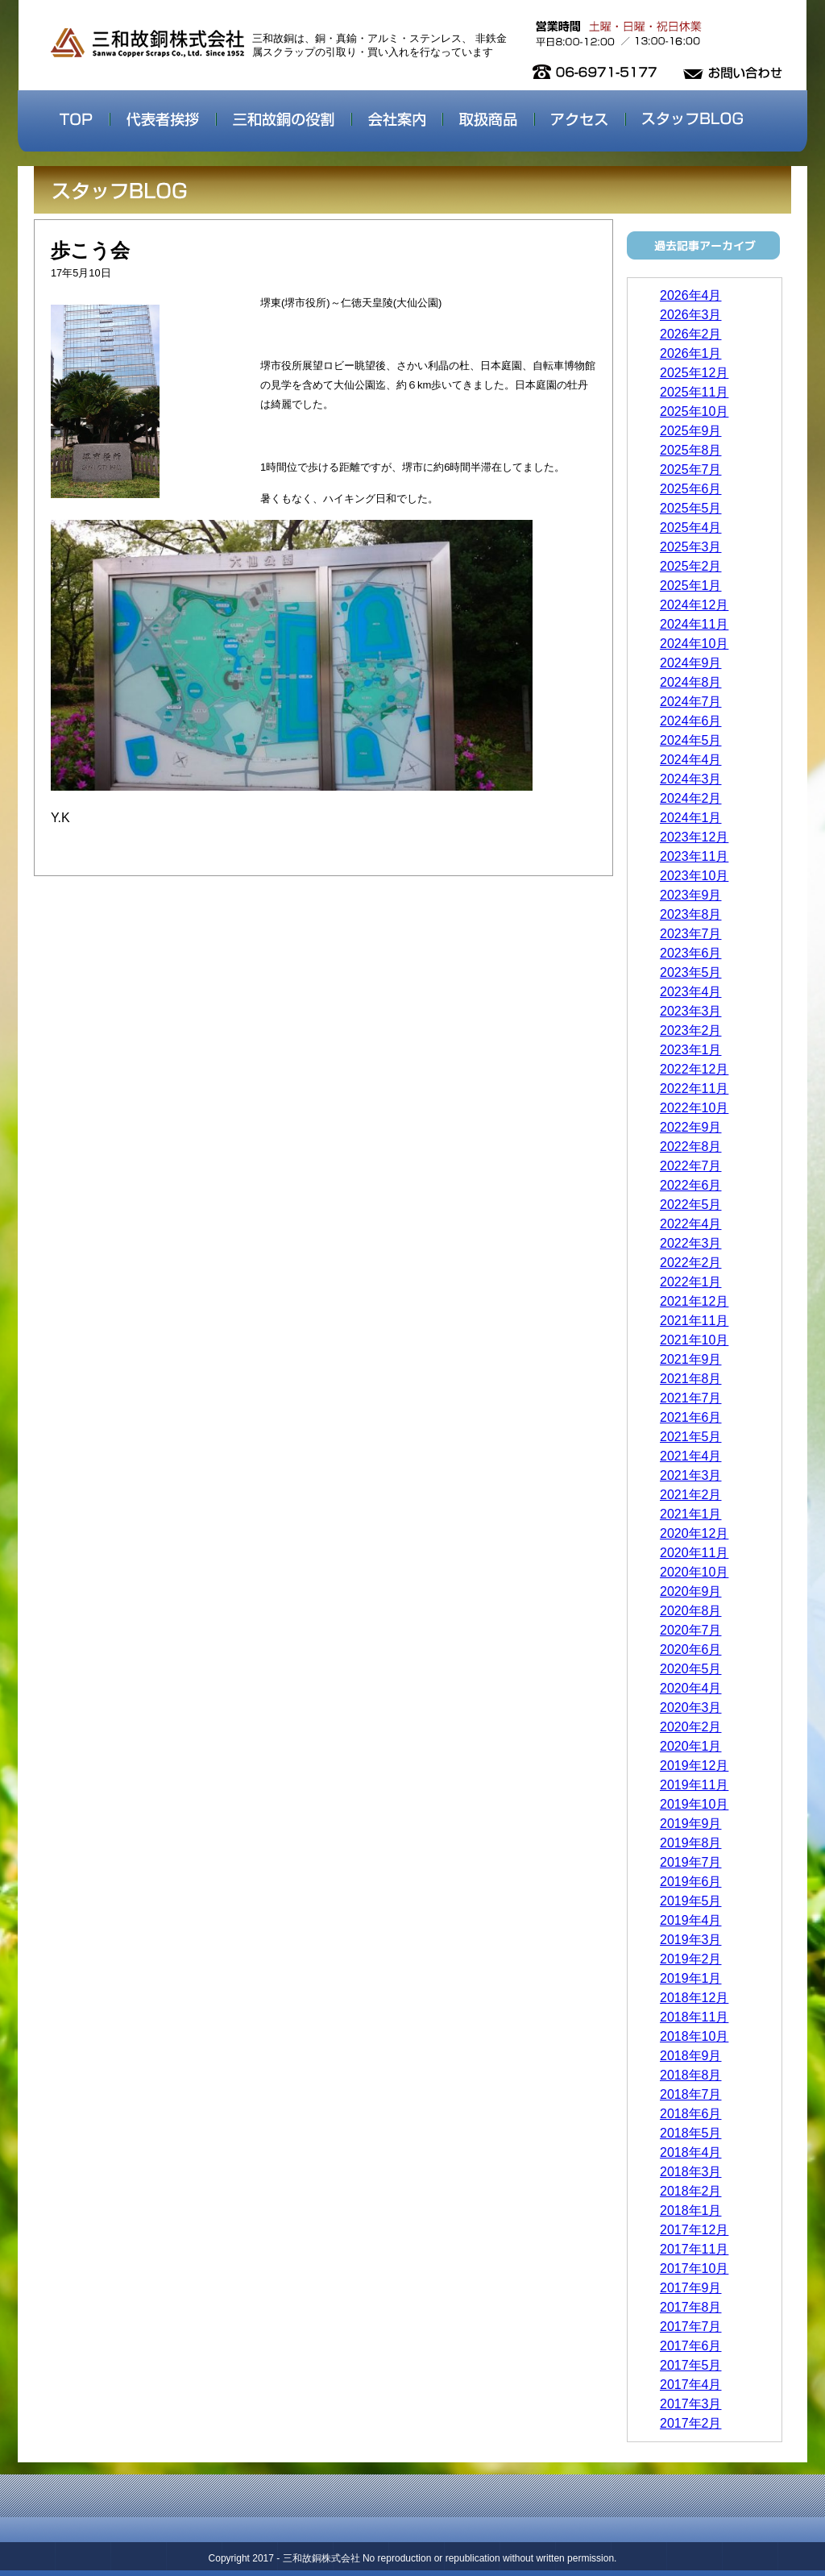 The image size is (825, 2576). I want to click on 2021年6月, so click(691, 1417).